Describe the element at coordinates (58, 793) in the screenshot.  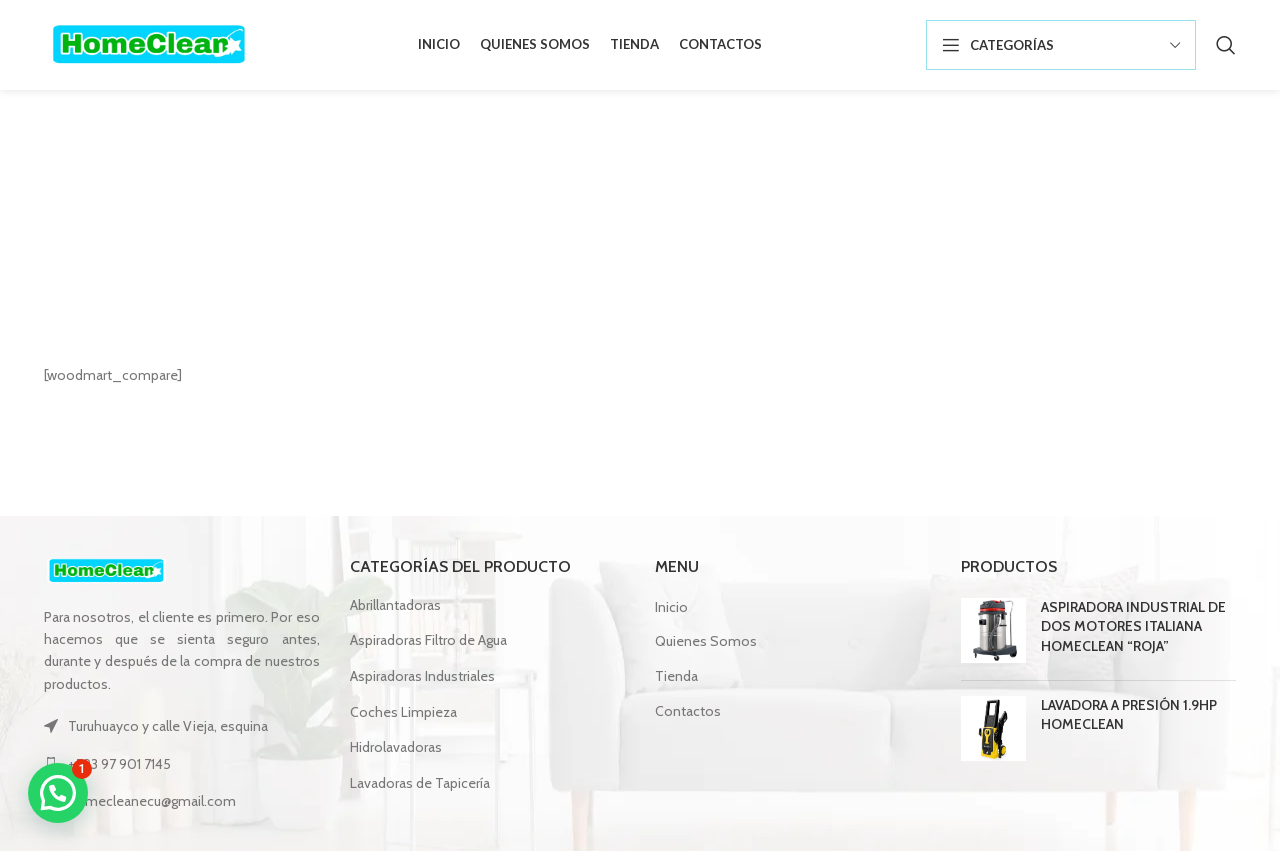
I see `[button]` at that location.